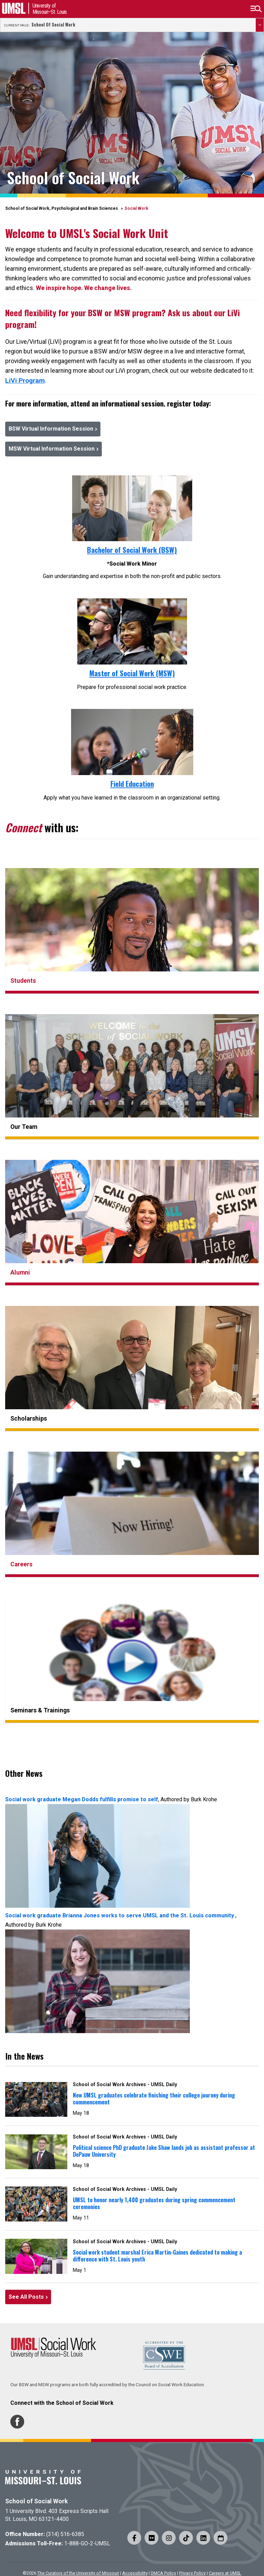 The width and height of the screenshot is (264, 2576). Describe the element at coordinates (154, 2098) in the screenshot. I see `New UMSL graduates celebrate finishing their college journey during commencement` at that location.